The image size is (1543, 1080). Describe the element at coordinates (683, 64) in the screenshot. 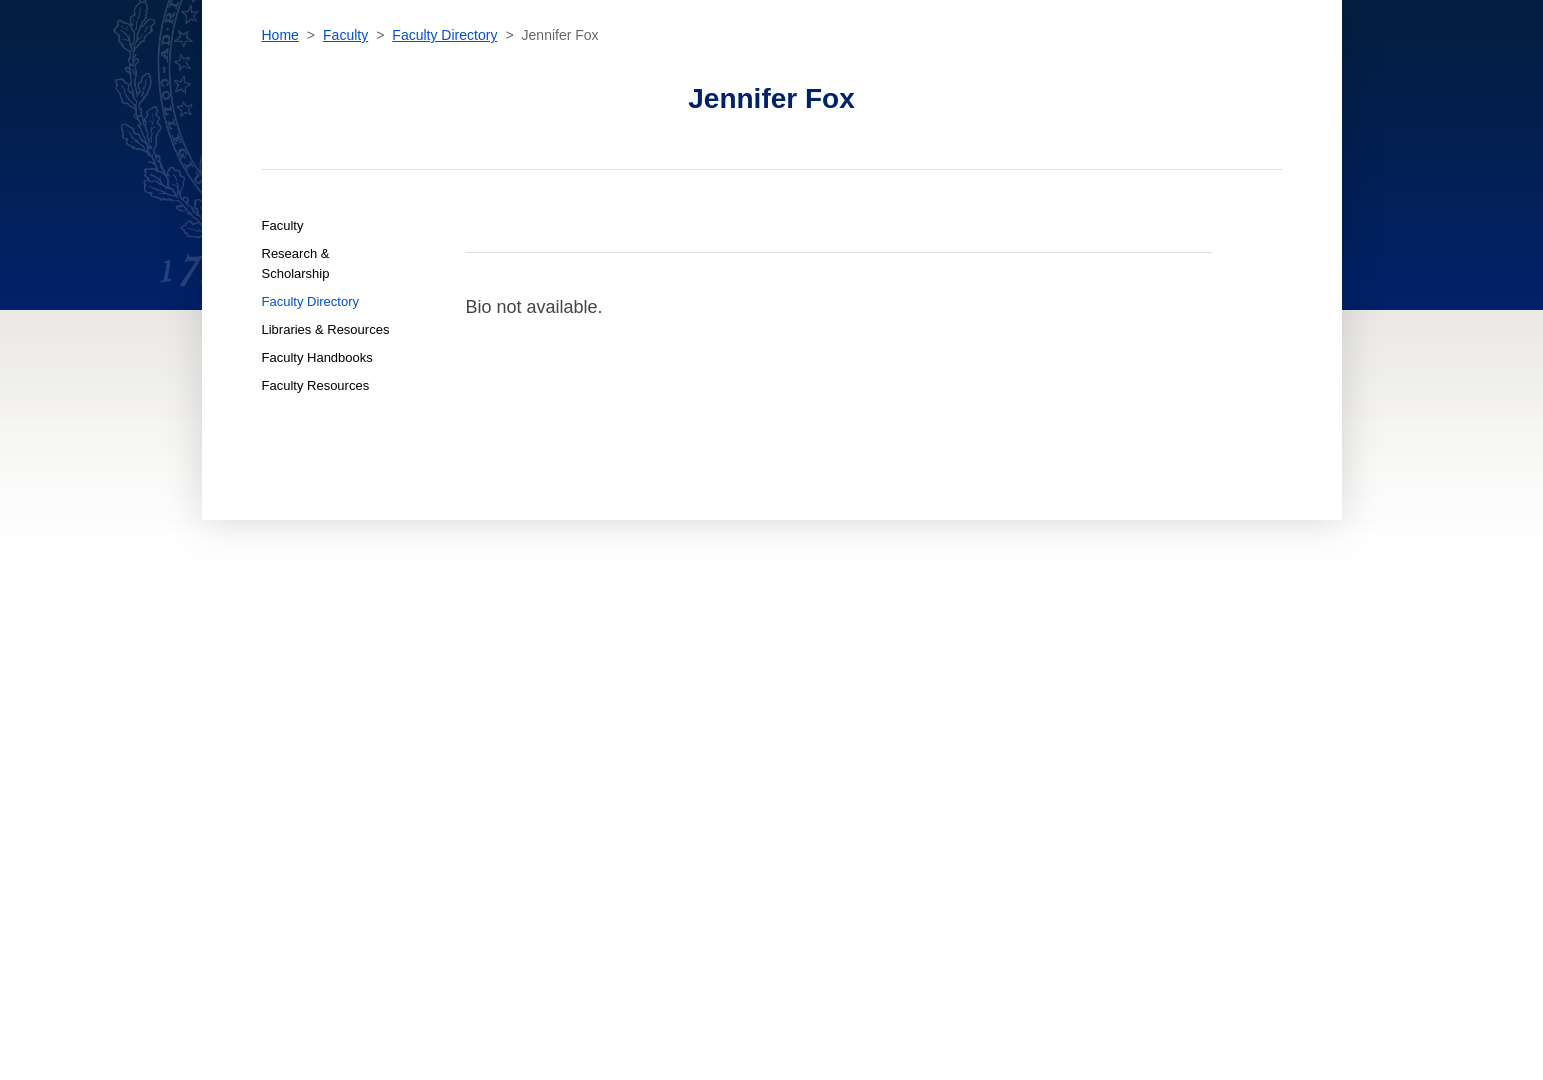

I see `Admissions & Aid [Admissions & Aid section]` at that location.